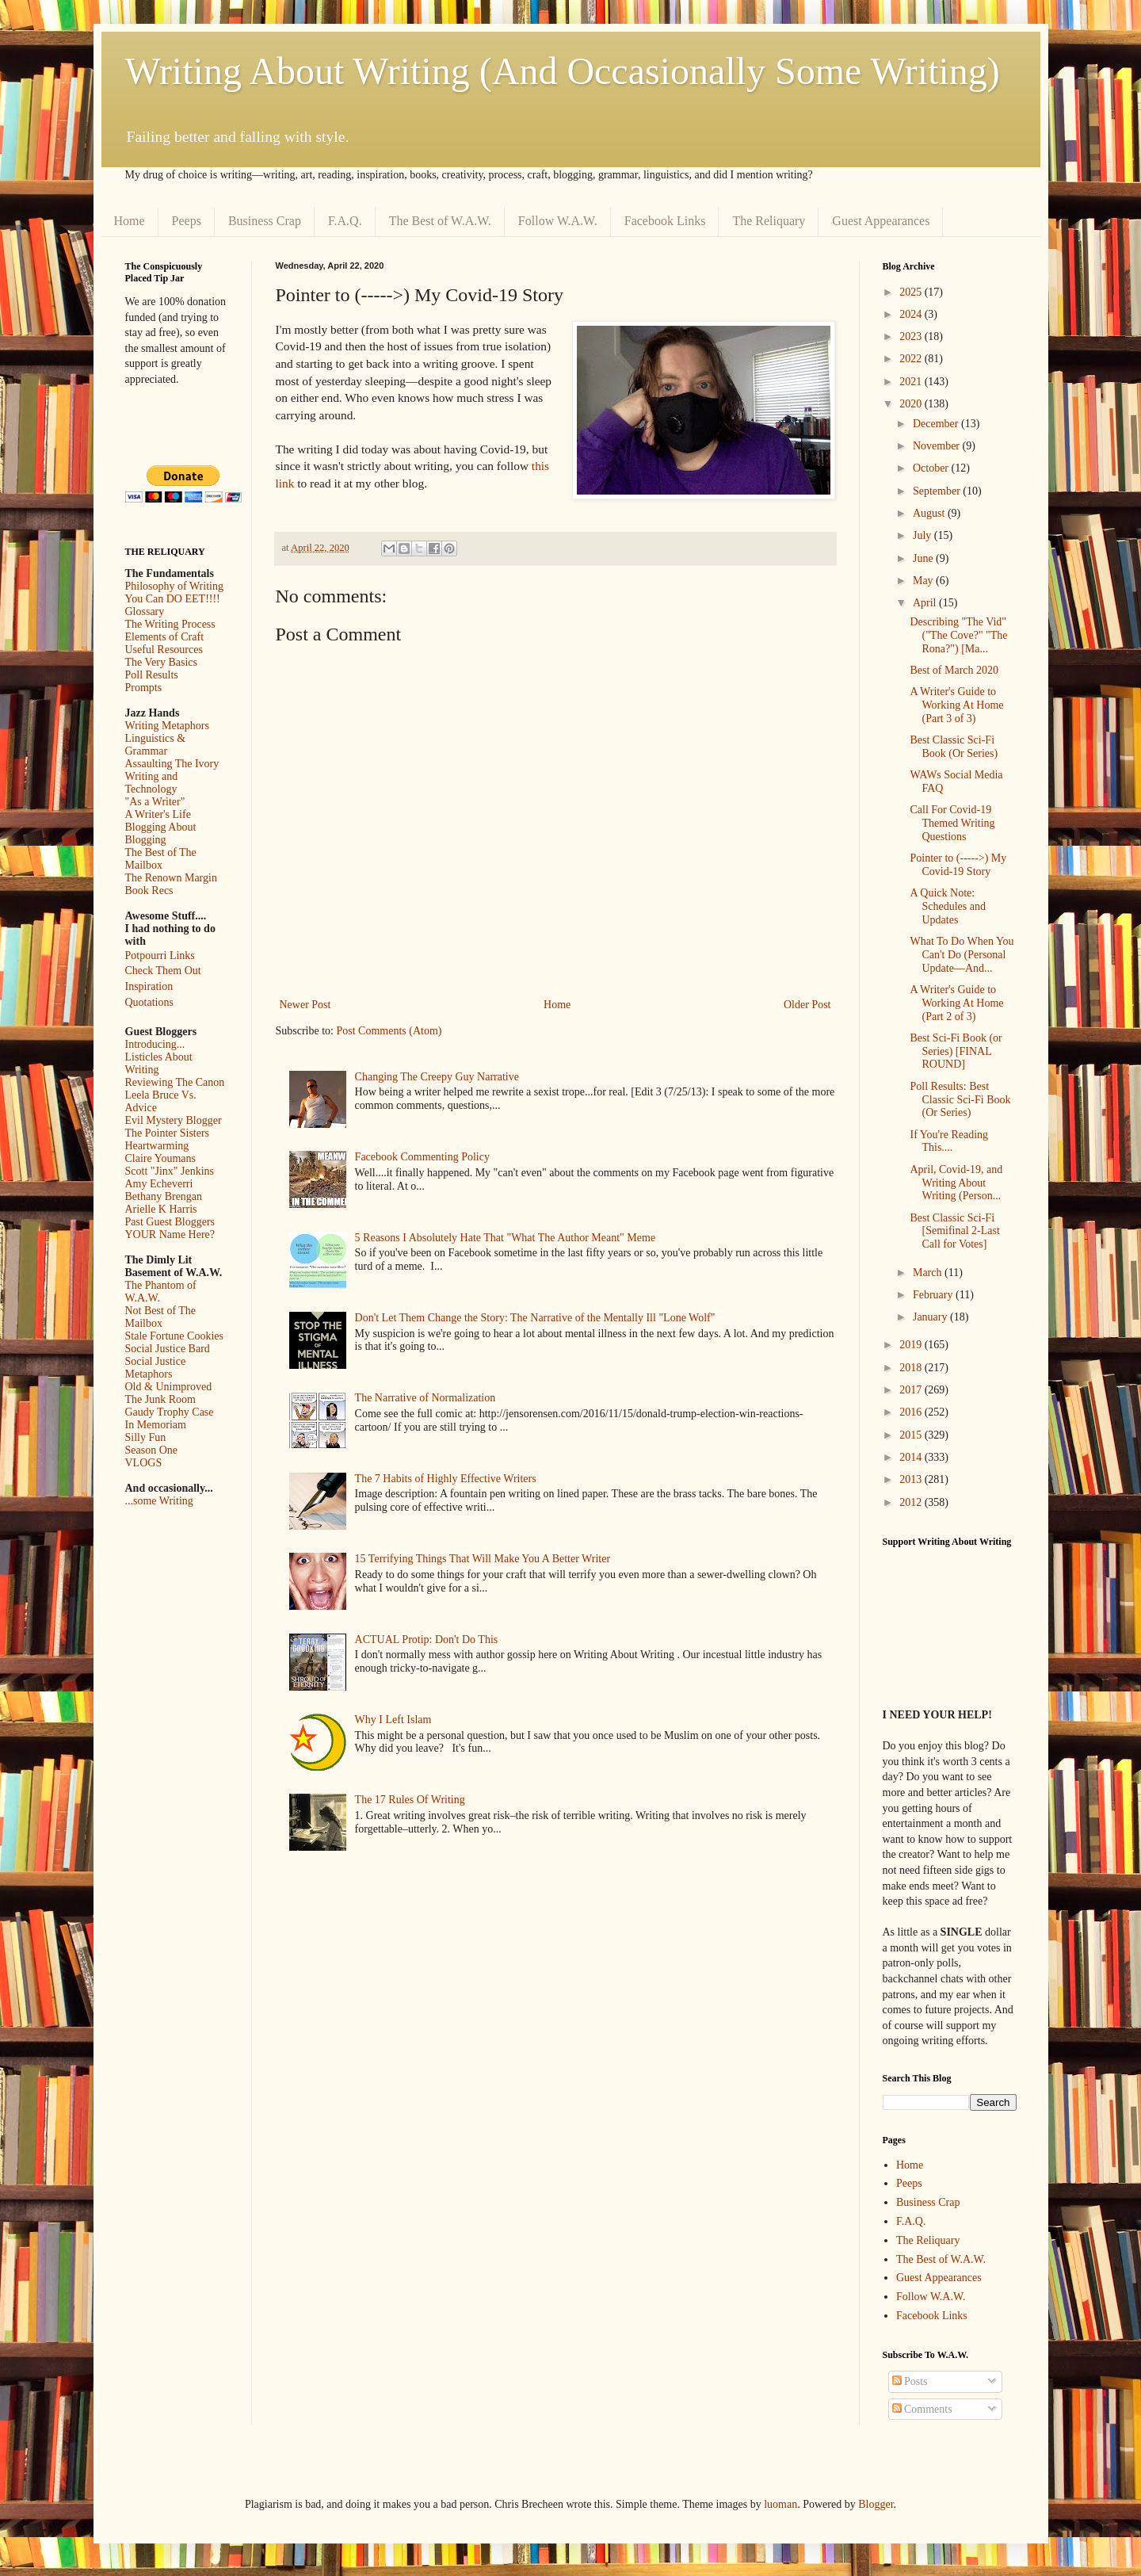  I want to click on Philosophy of Writing, so click(174, 586).